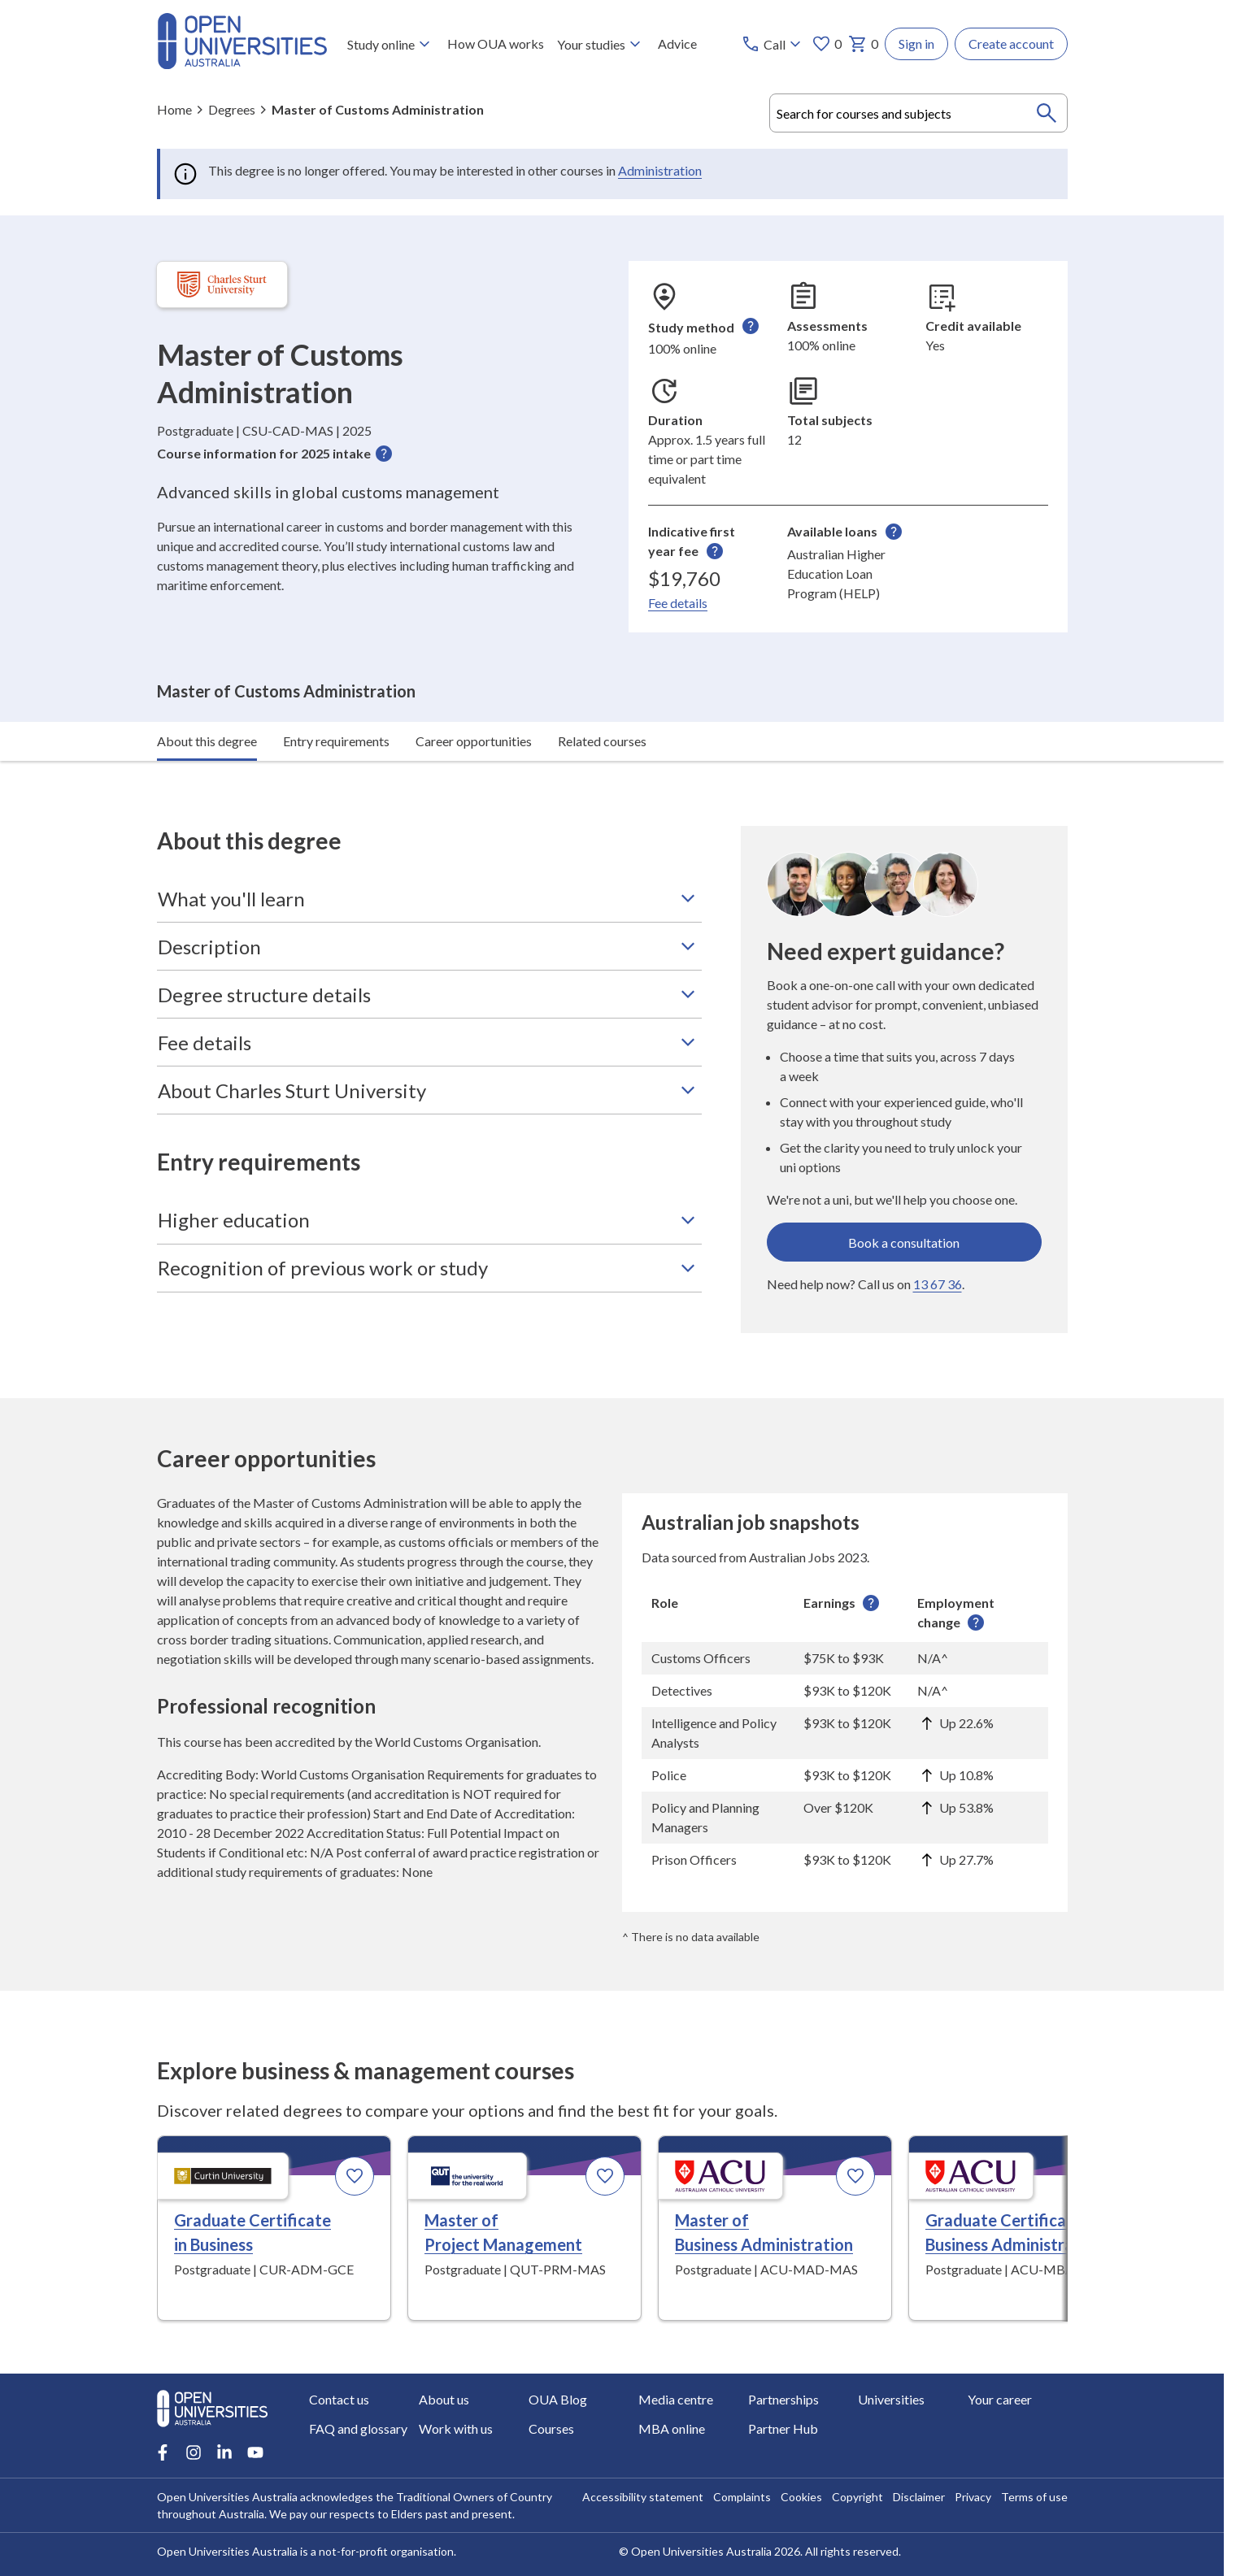  What do you see at coordinates (456, 2428) in the screenshot?
I see `Work with us` at bounding box center [456, 2428].